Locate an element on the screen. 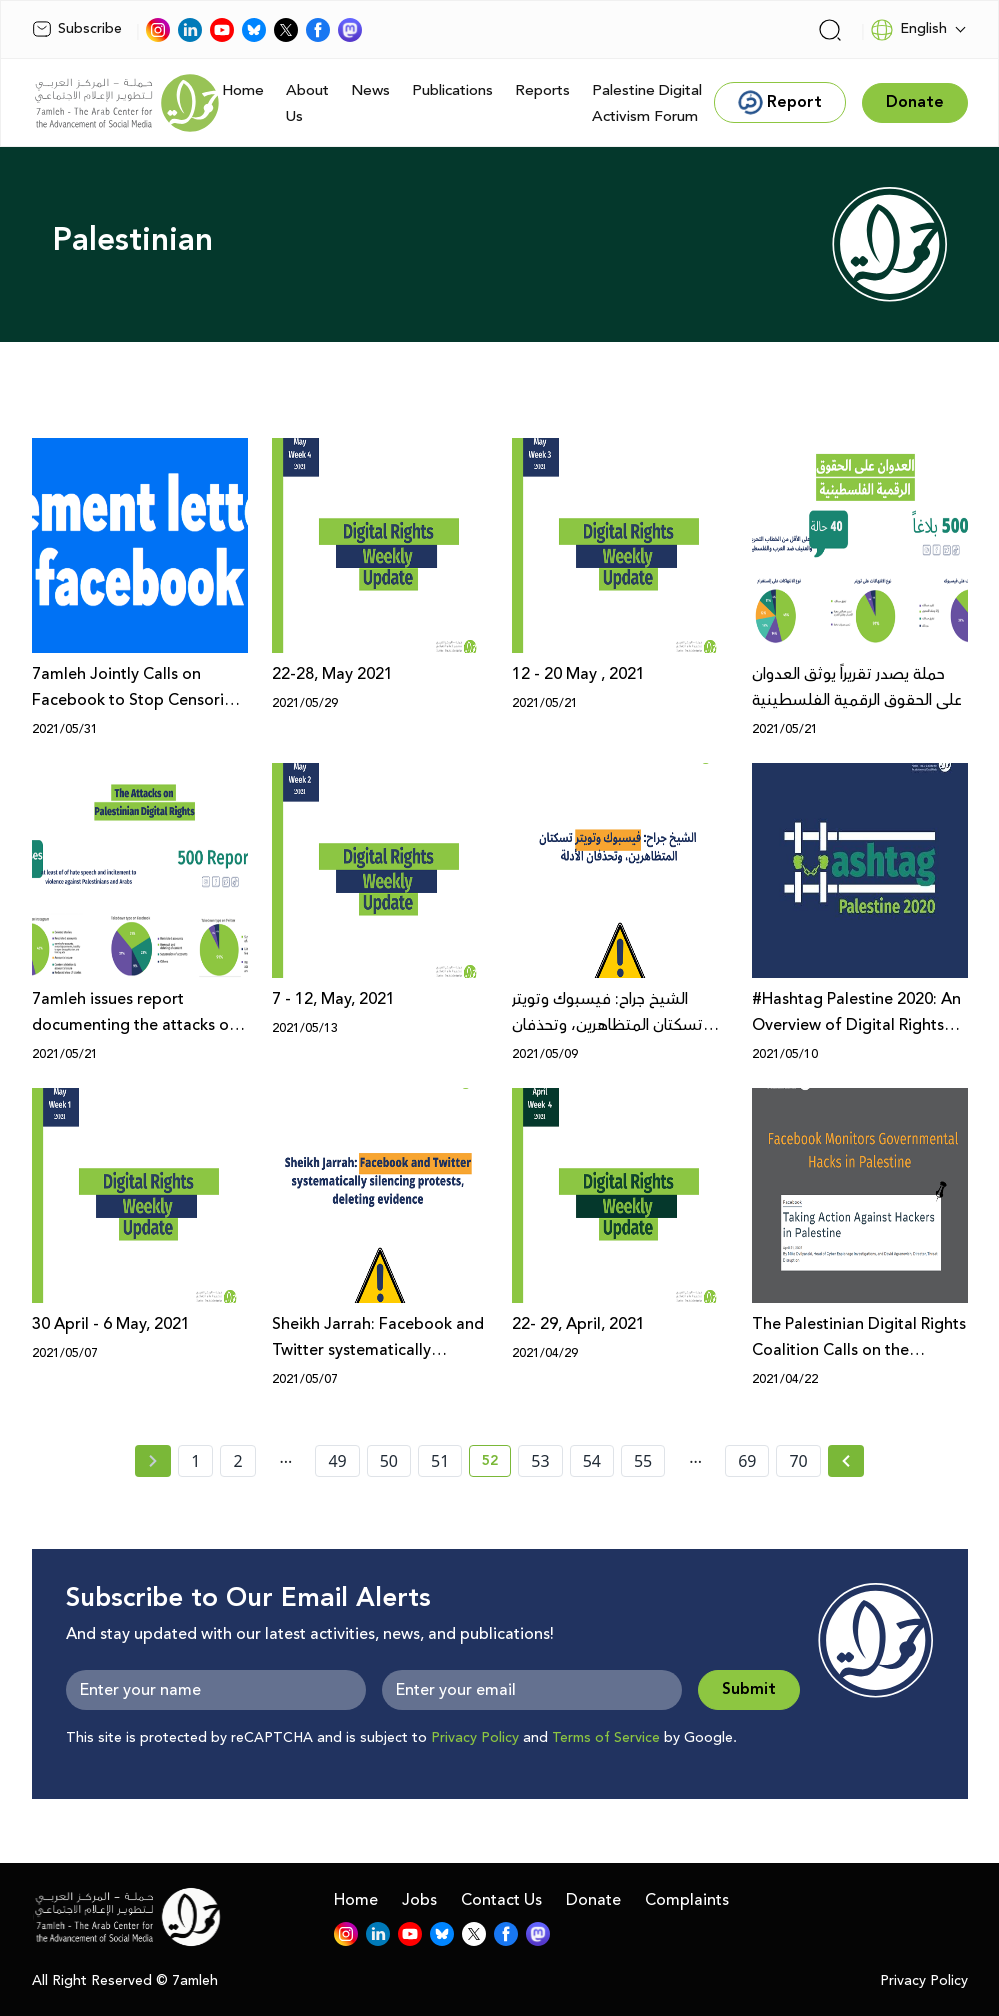 This screenshot has width=999, height=2016. [Next » page] is located at coordinates (846, 1461).